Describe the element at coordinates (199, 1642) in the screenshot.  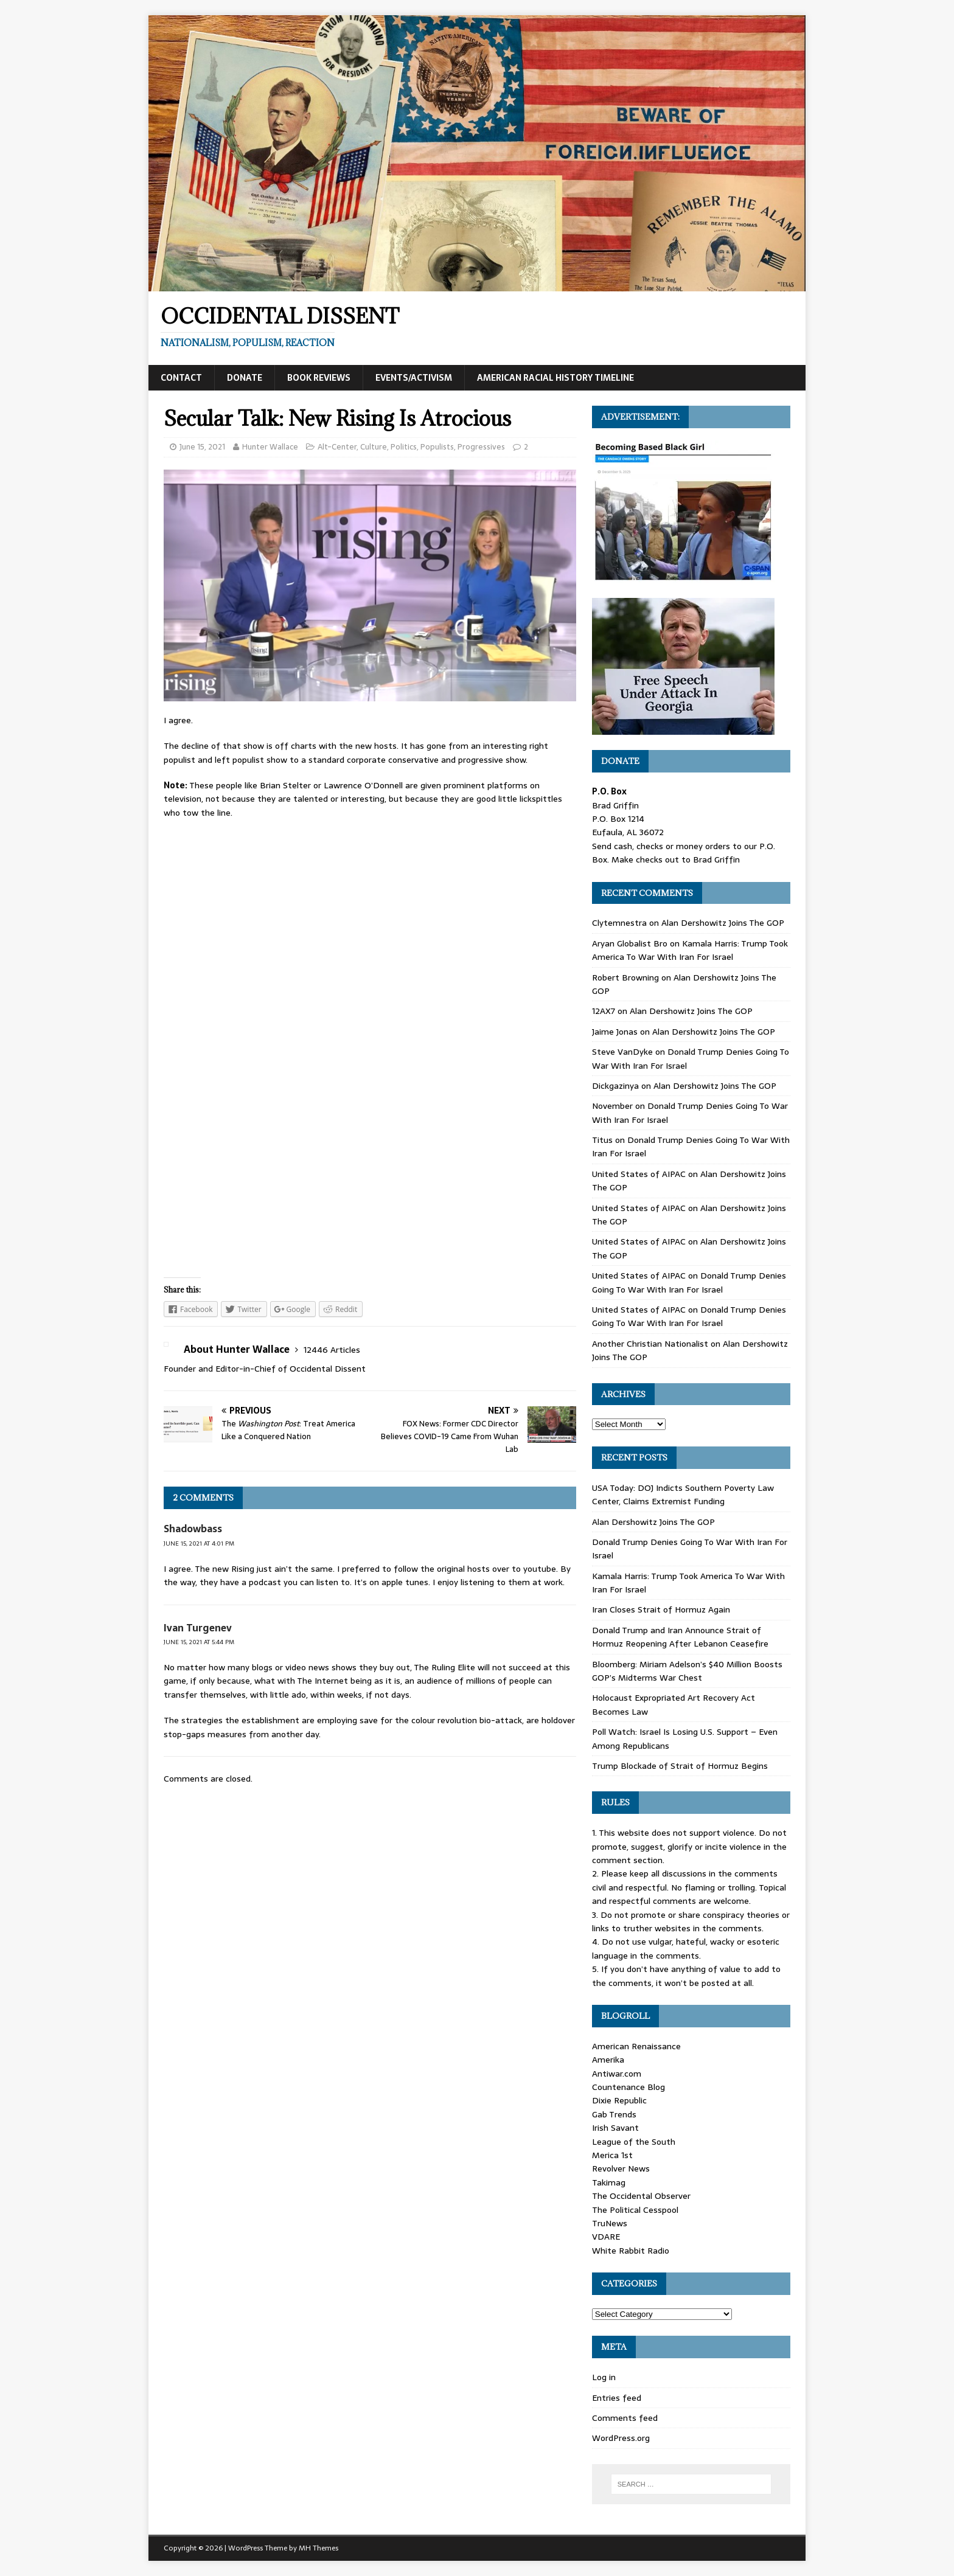
I see `June 15, 2021 at 5:44 pm` at that location.